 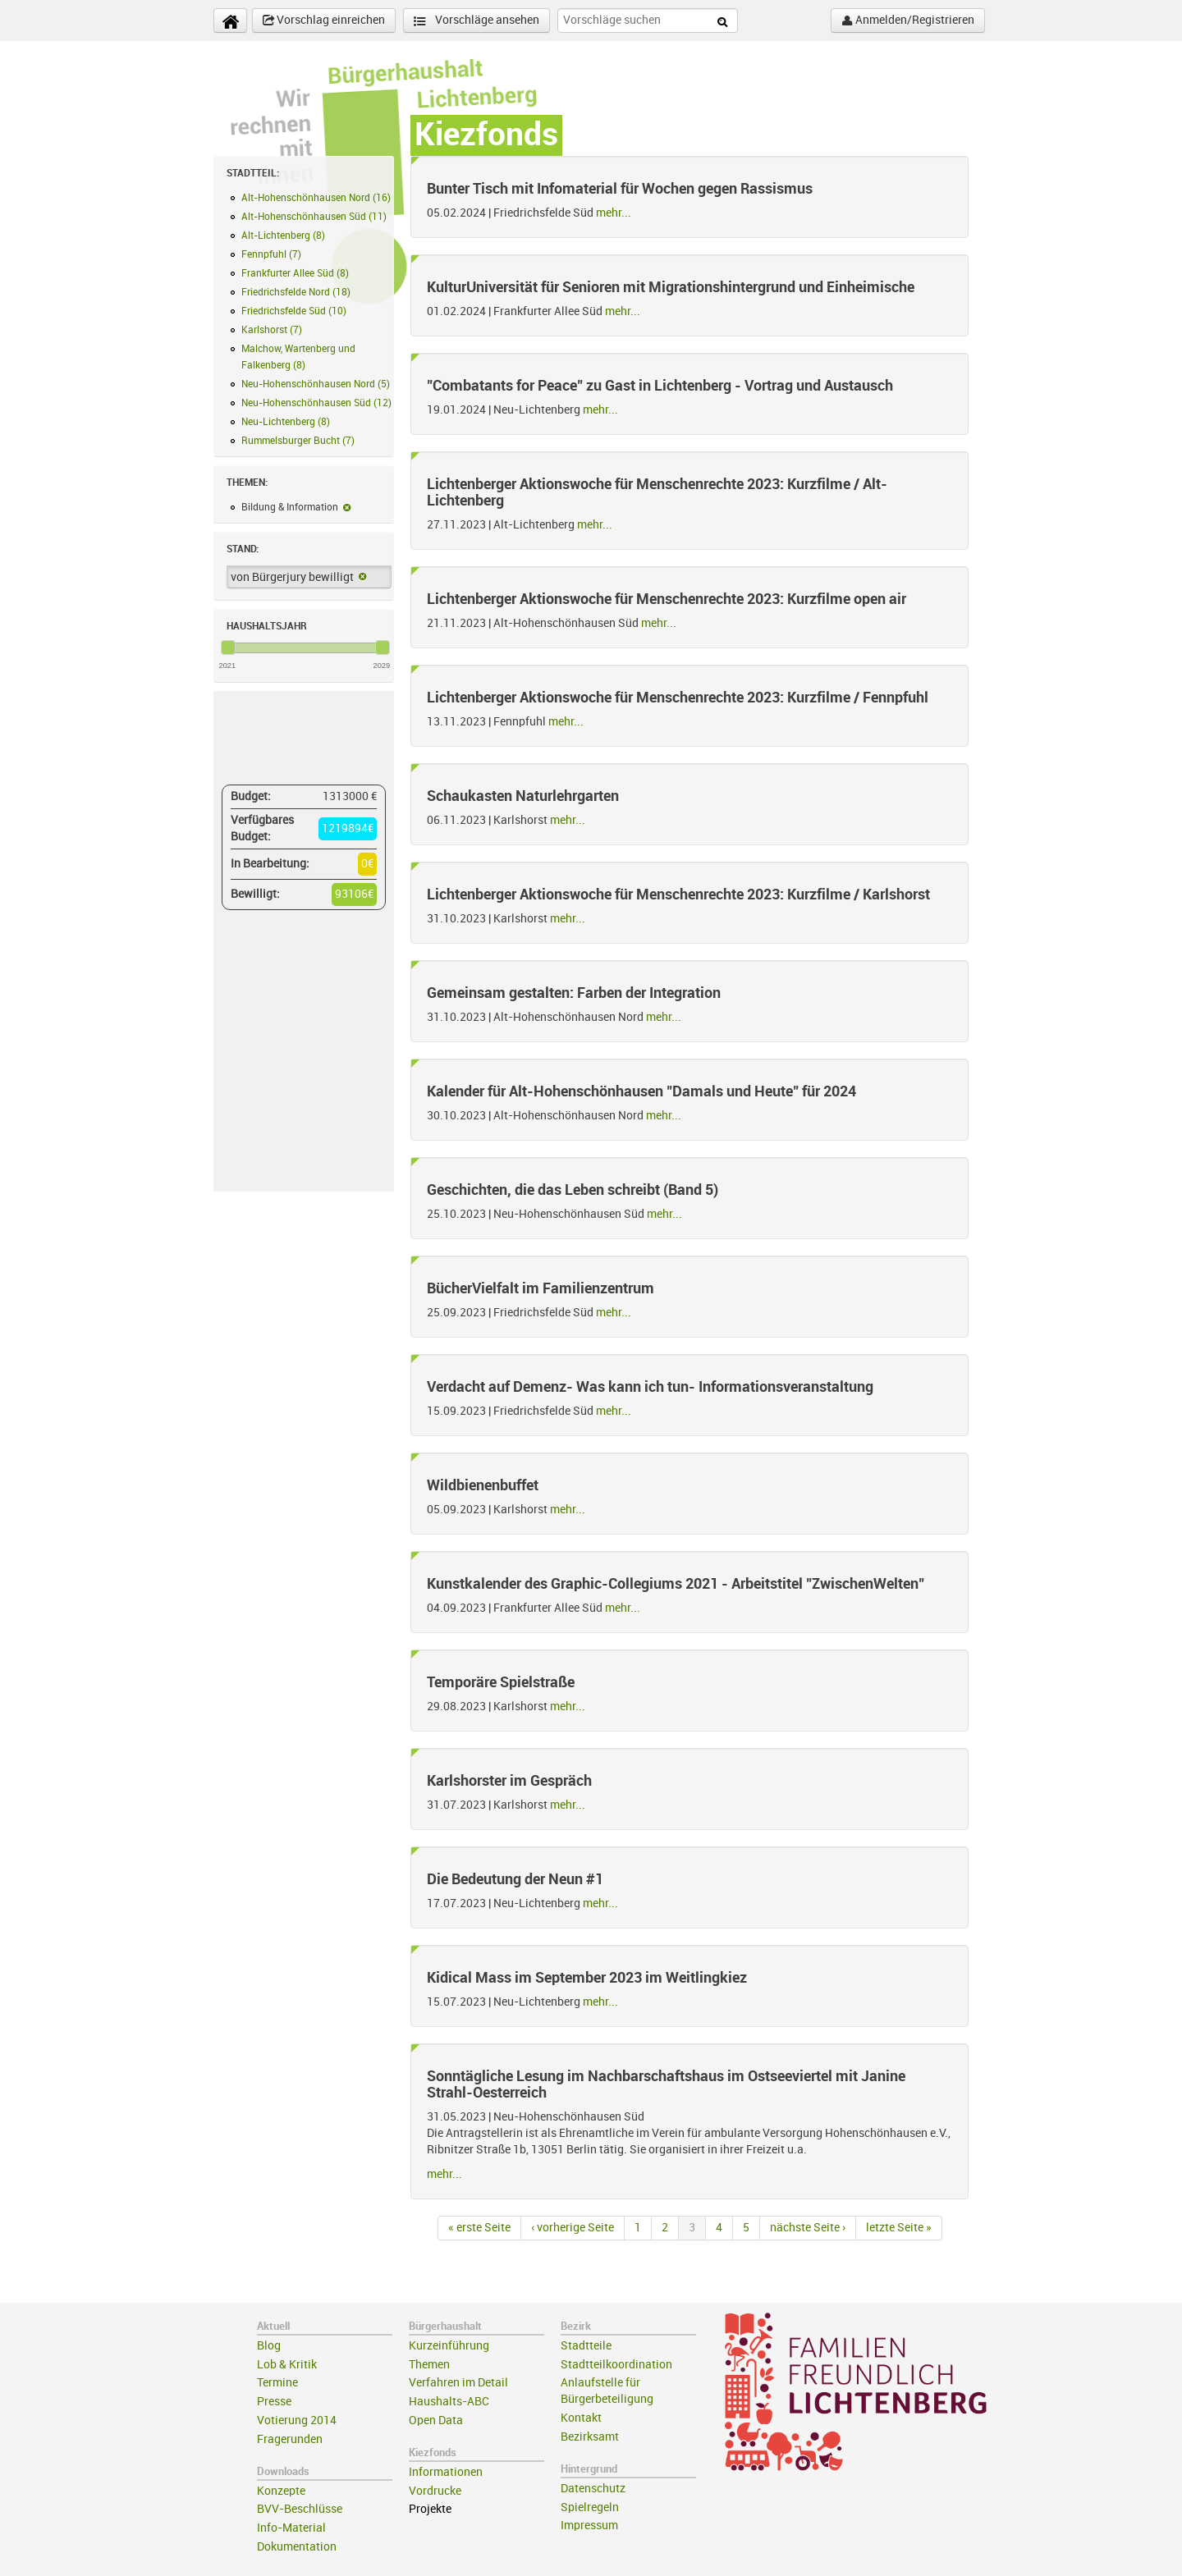 I want to click on [slider], so click(x=228, y=647).